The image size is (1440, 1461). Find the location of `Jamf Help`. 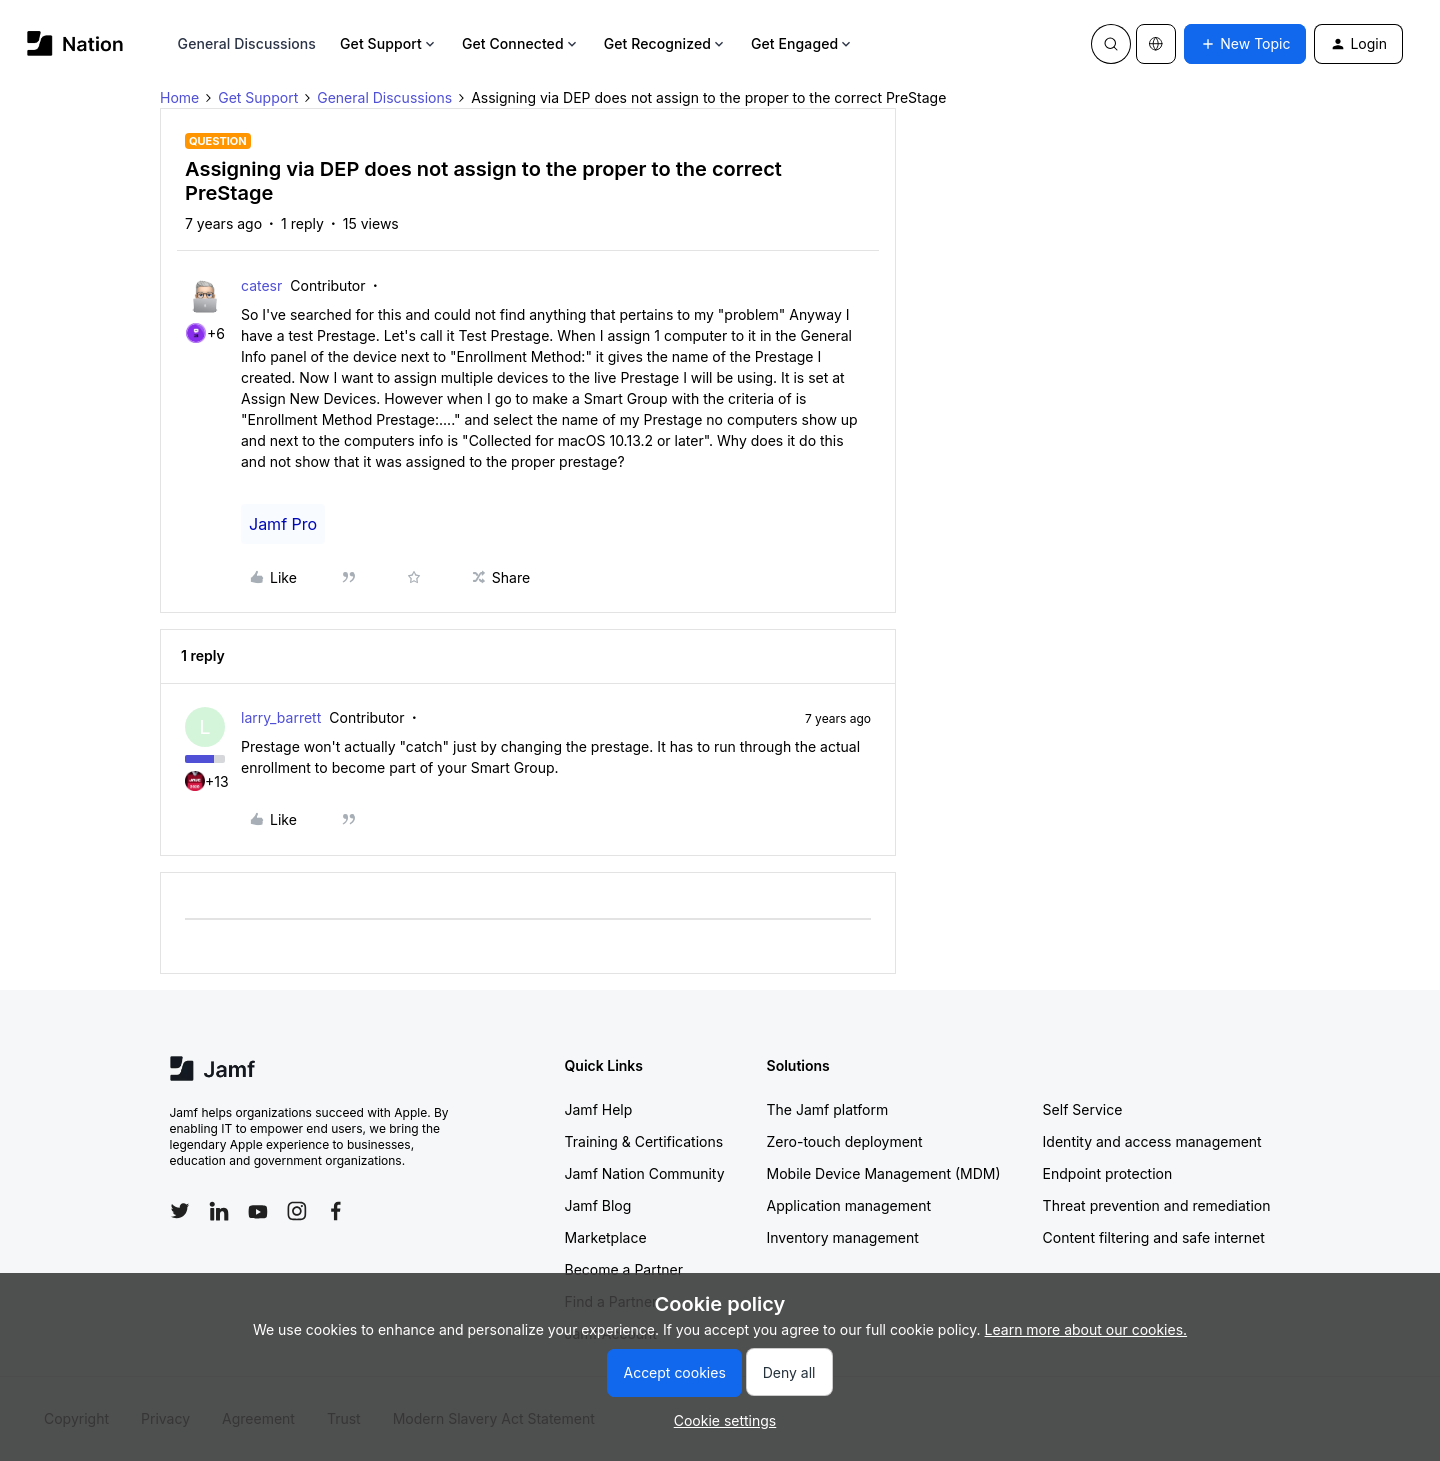

Jamf Help is located at coordinates (599, 1109).